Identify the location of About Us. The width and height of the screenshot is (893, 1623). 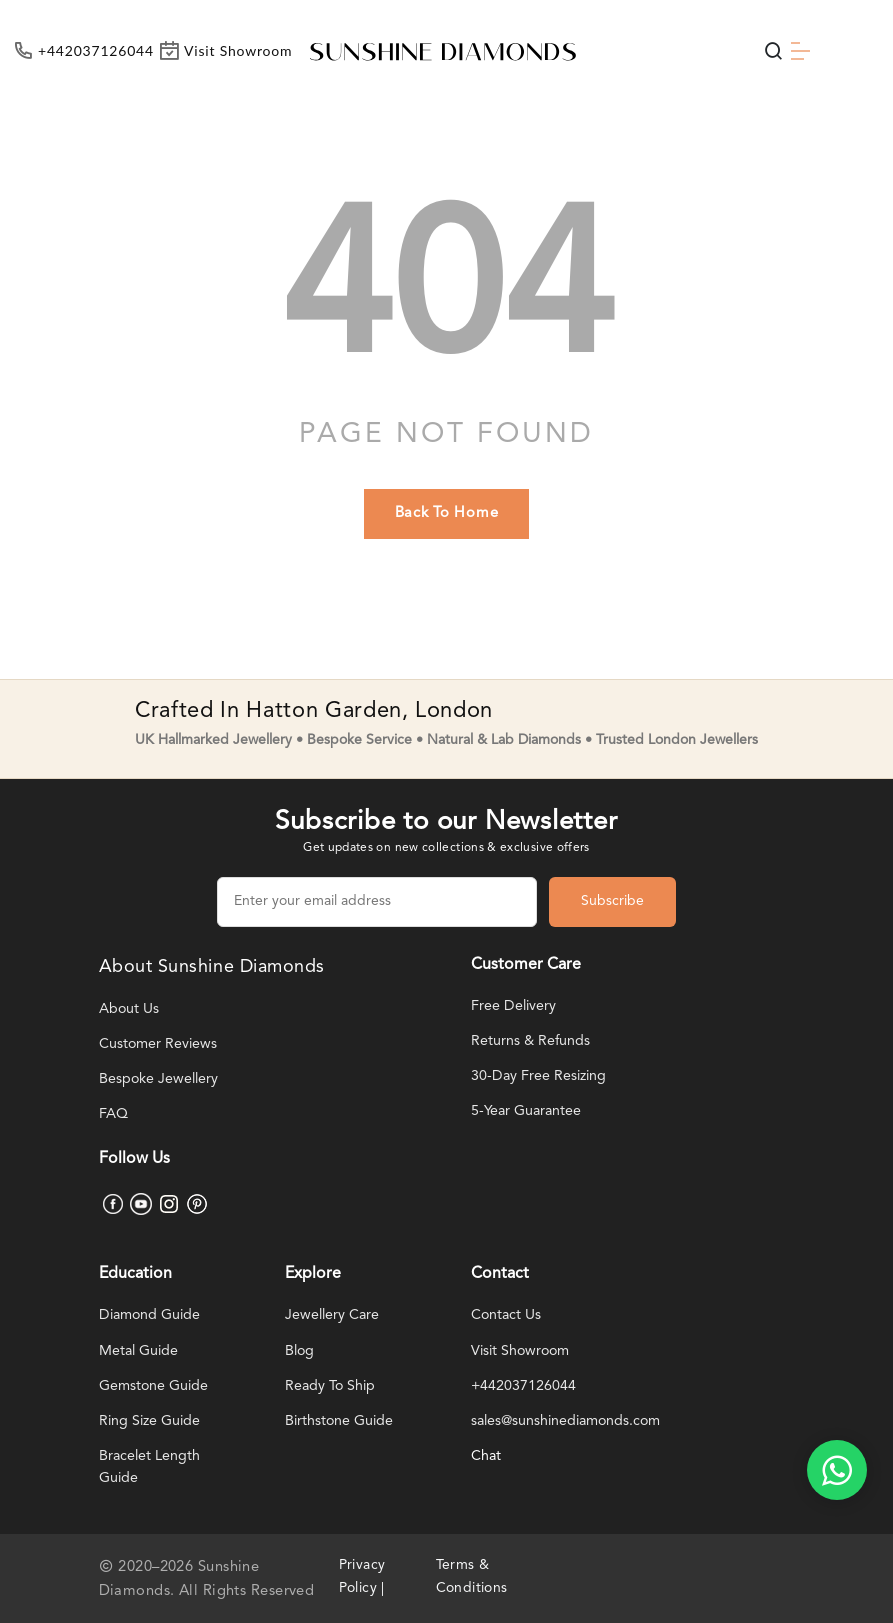
(129, 1009).